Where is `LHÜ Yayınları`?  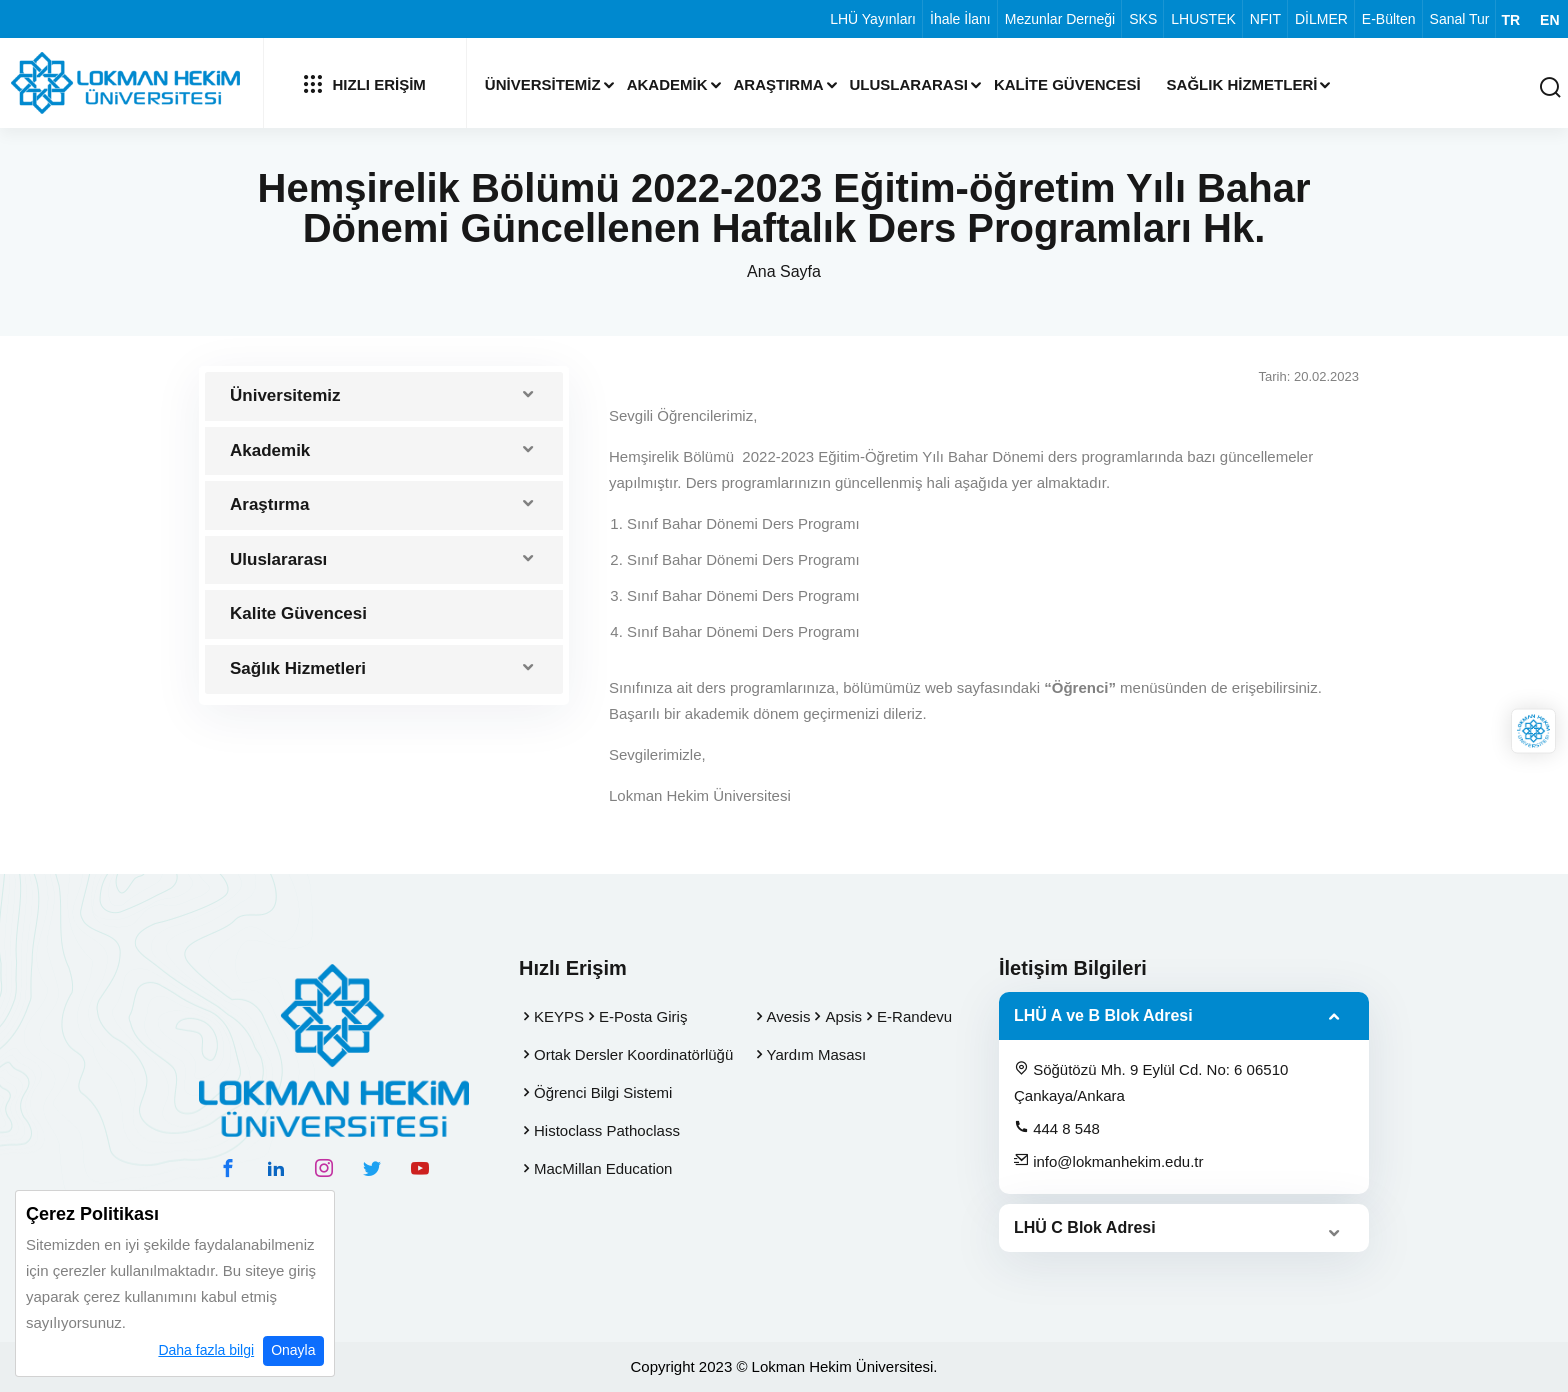
LHÜ Yayınları is located at coordinates (873, 19).